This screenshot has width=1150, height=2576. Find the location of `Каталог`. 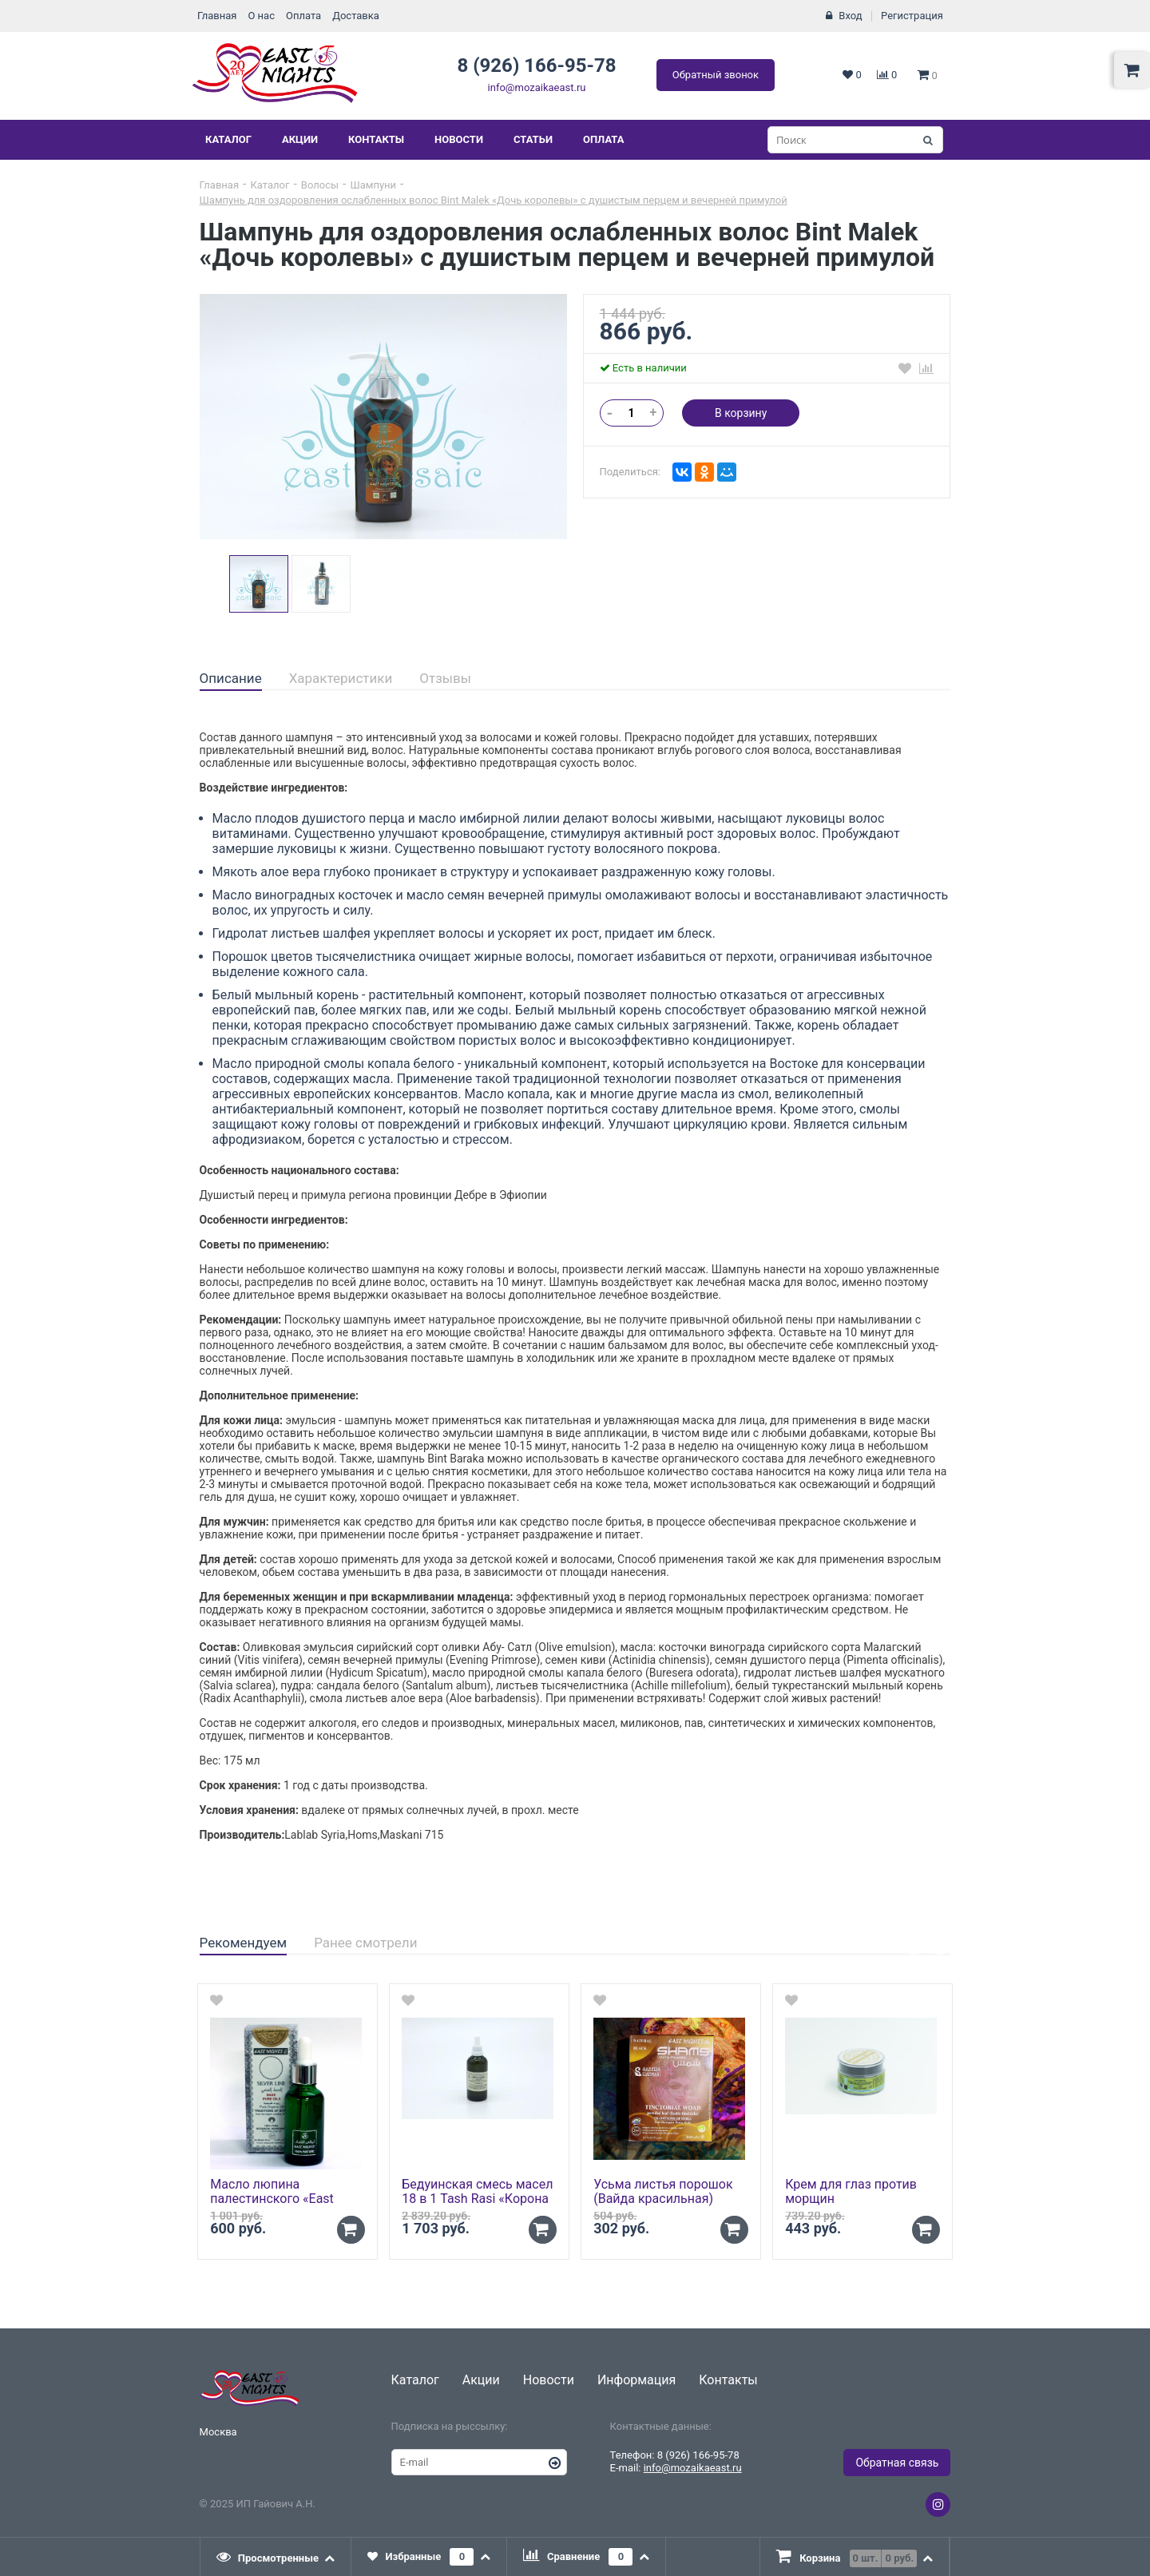

Каталог is located at coordinates (228, 139).